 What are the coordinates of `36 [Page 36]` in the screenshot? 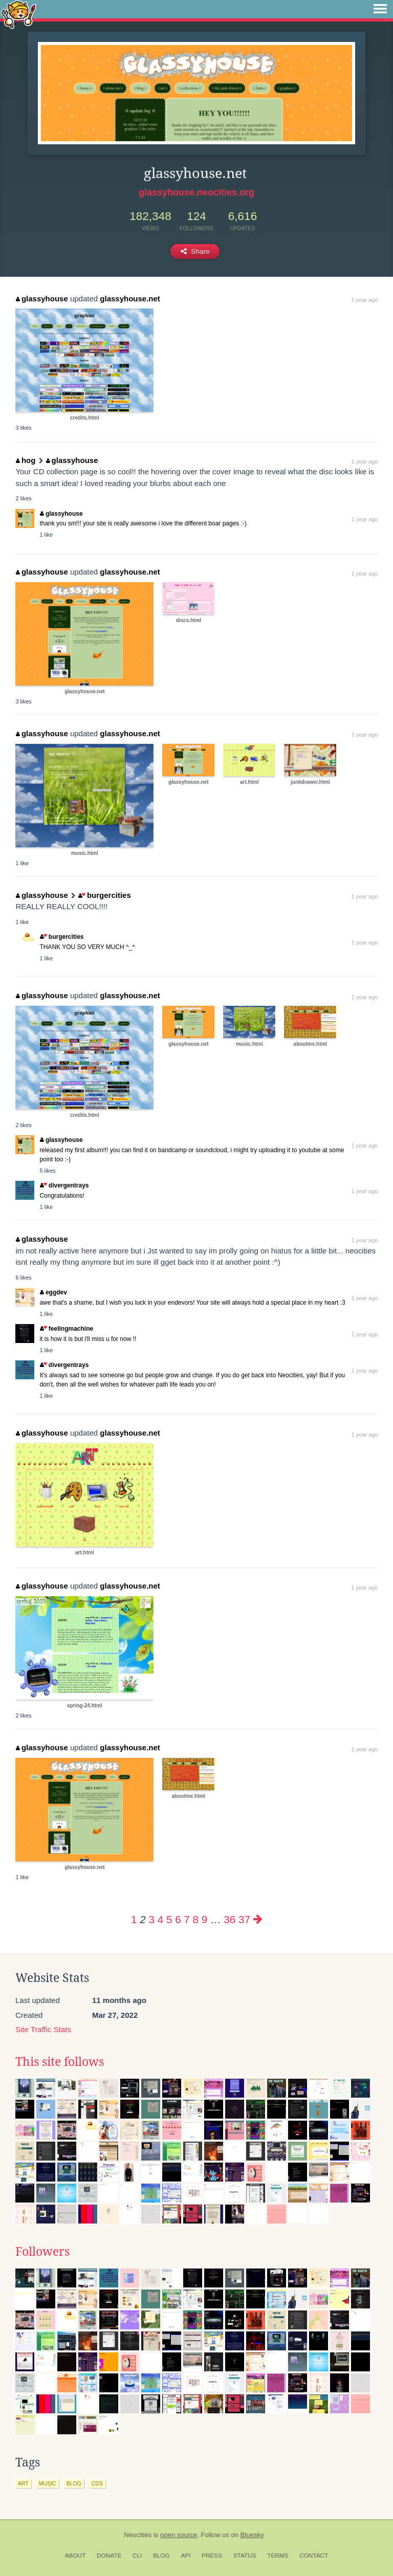 It's located at (229, 1919).